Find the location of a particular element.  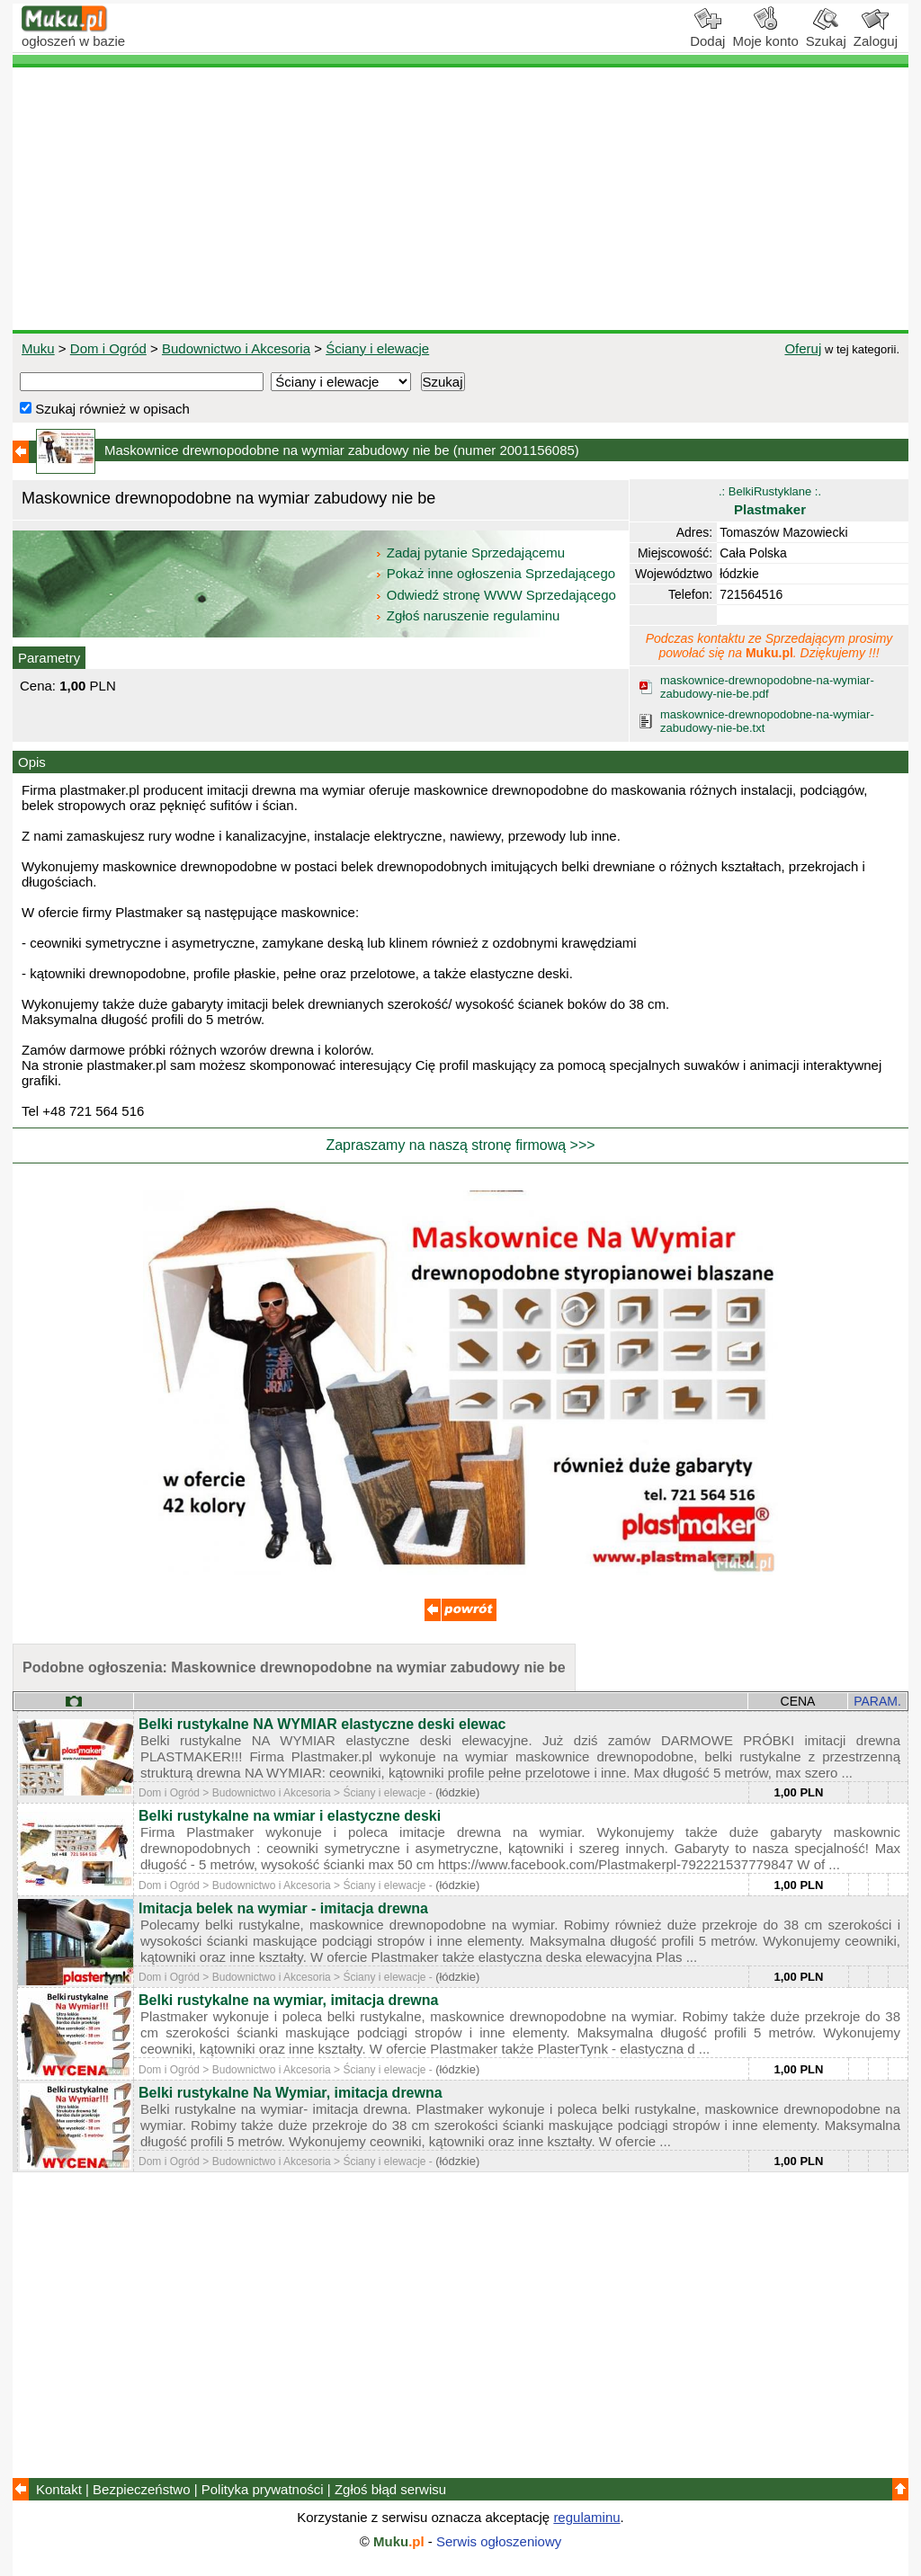

Zaloguj is located at coordinates (876, 34).